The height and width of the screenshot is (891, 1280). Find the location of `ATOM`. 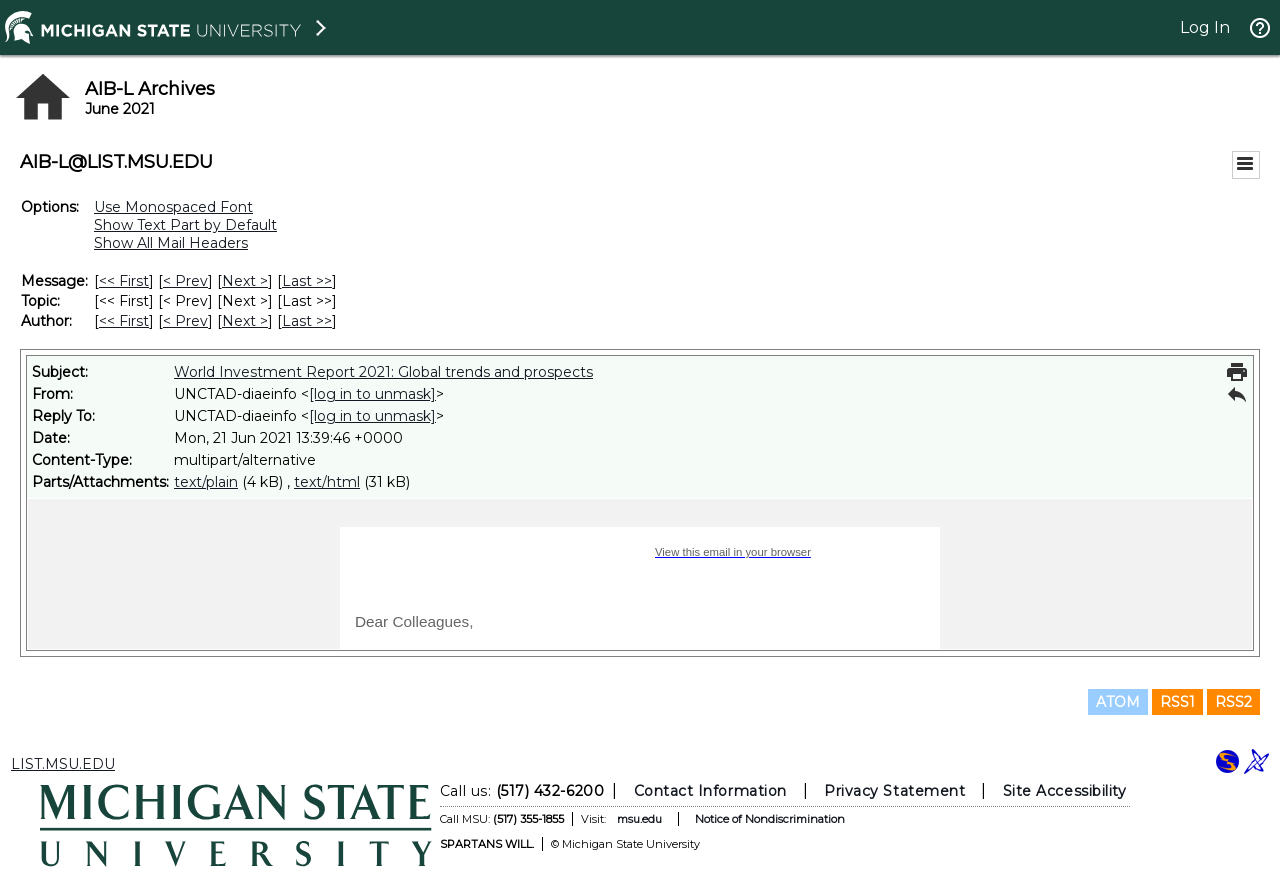

ATOM is located at coordinates (1118, 702).